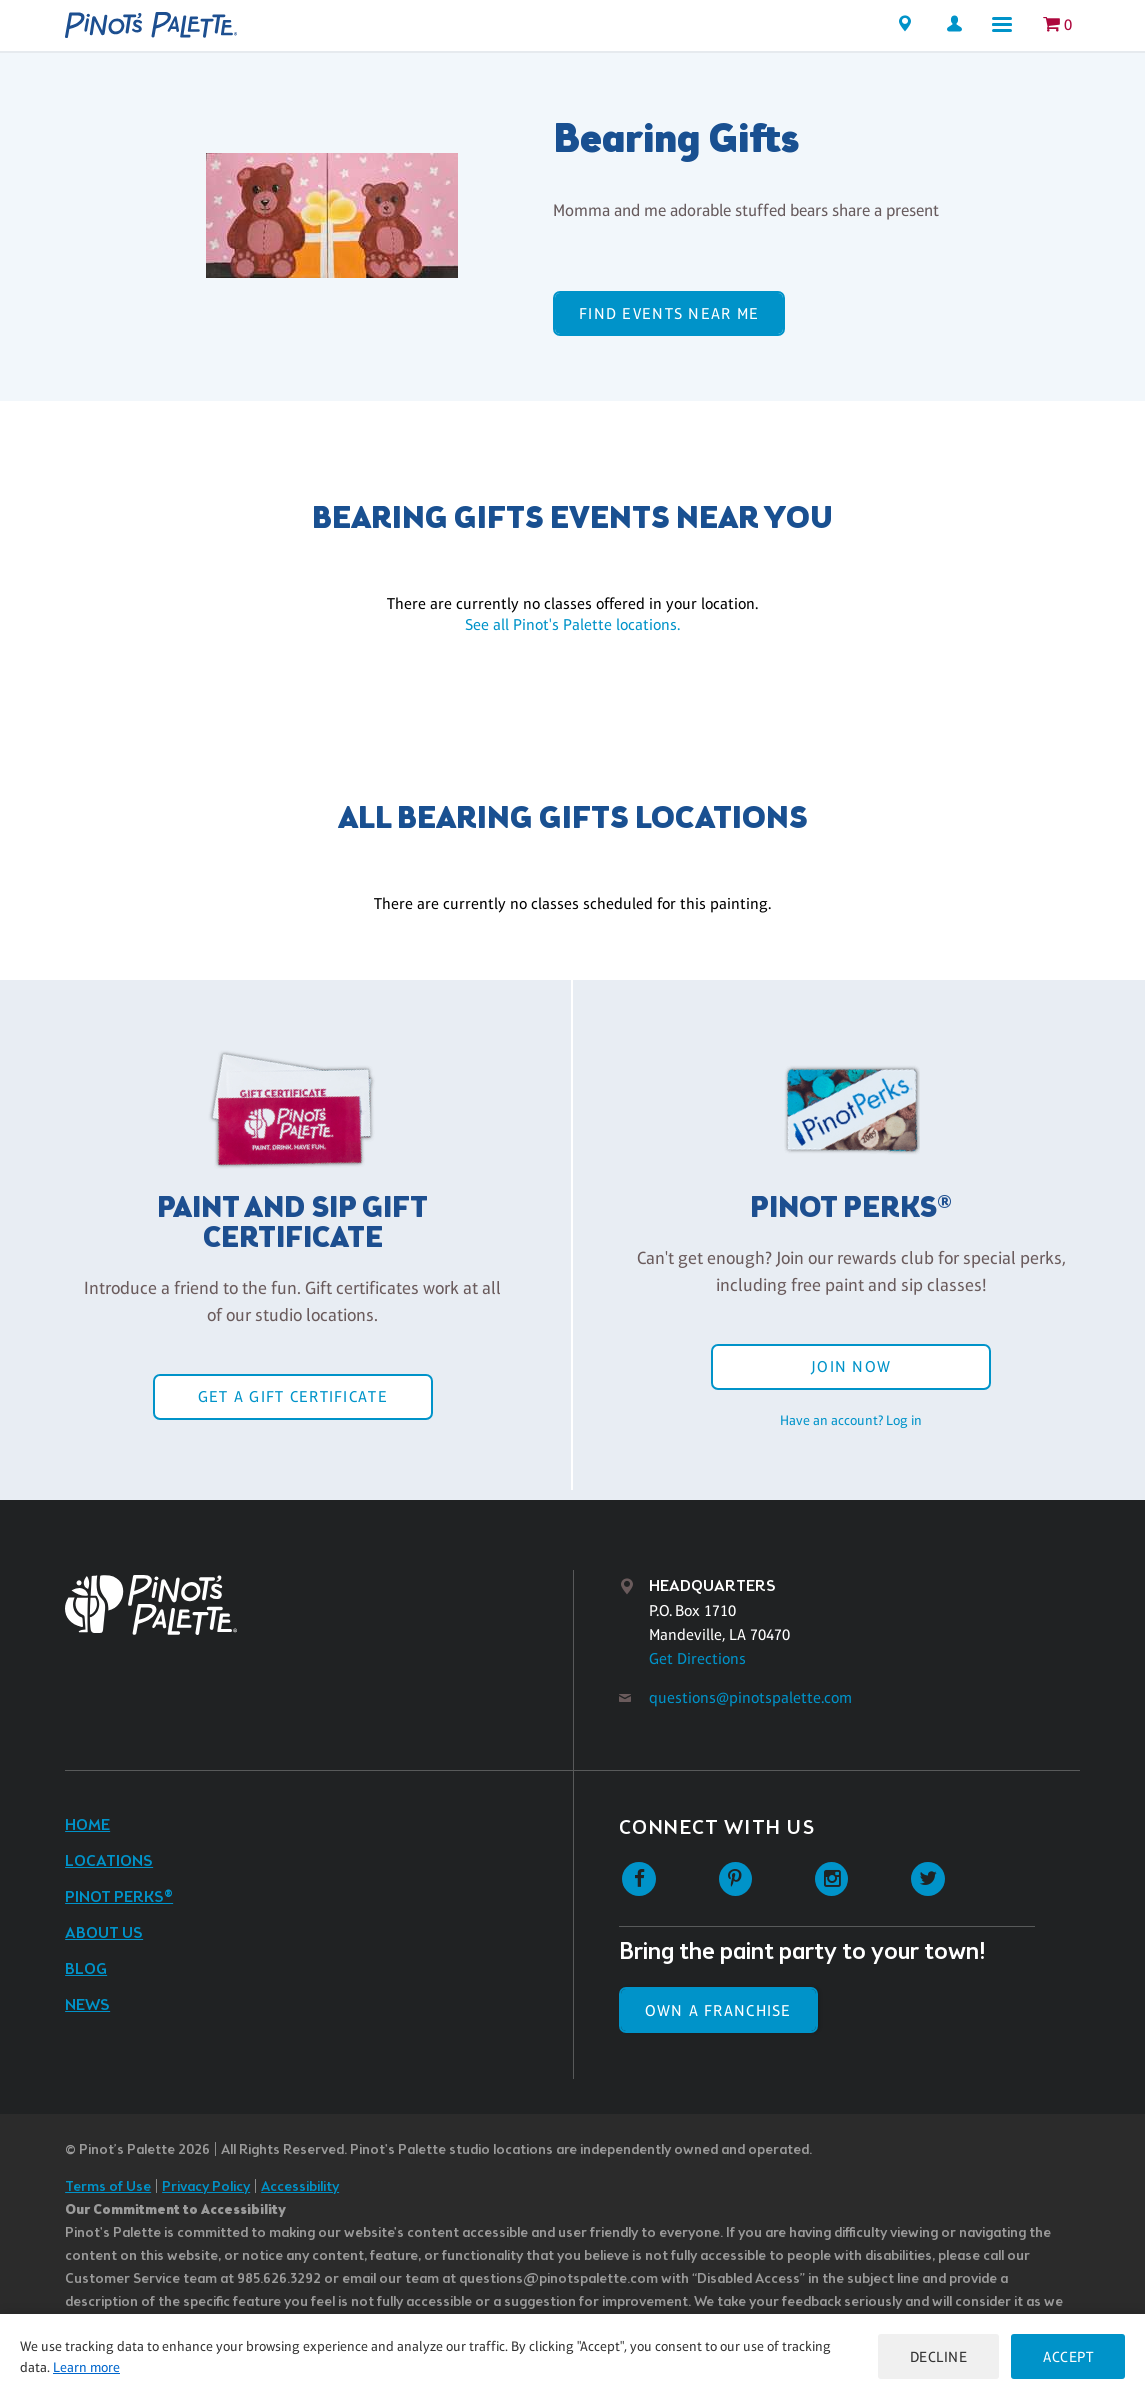 This screenshot has width=1145, height=2399. I want to click on questions@pinotspalette.com, so click(750, 1697).